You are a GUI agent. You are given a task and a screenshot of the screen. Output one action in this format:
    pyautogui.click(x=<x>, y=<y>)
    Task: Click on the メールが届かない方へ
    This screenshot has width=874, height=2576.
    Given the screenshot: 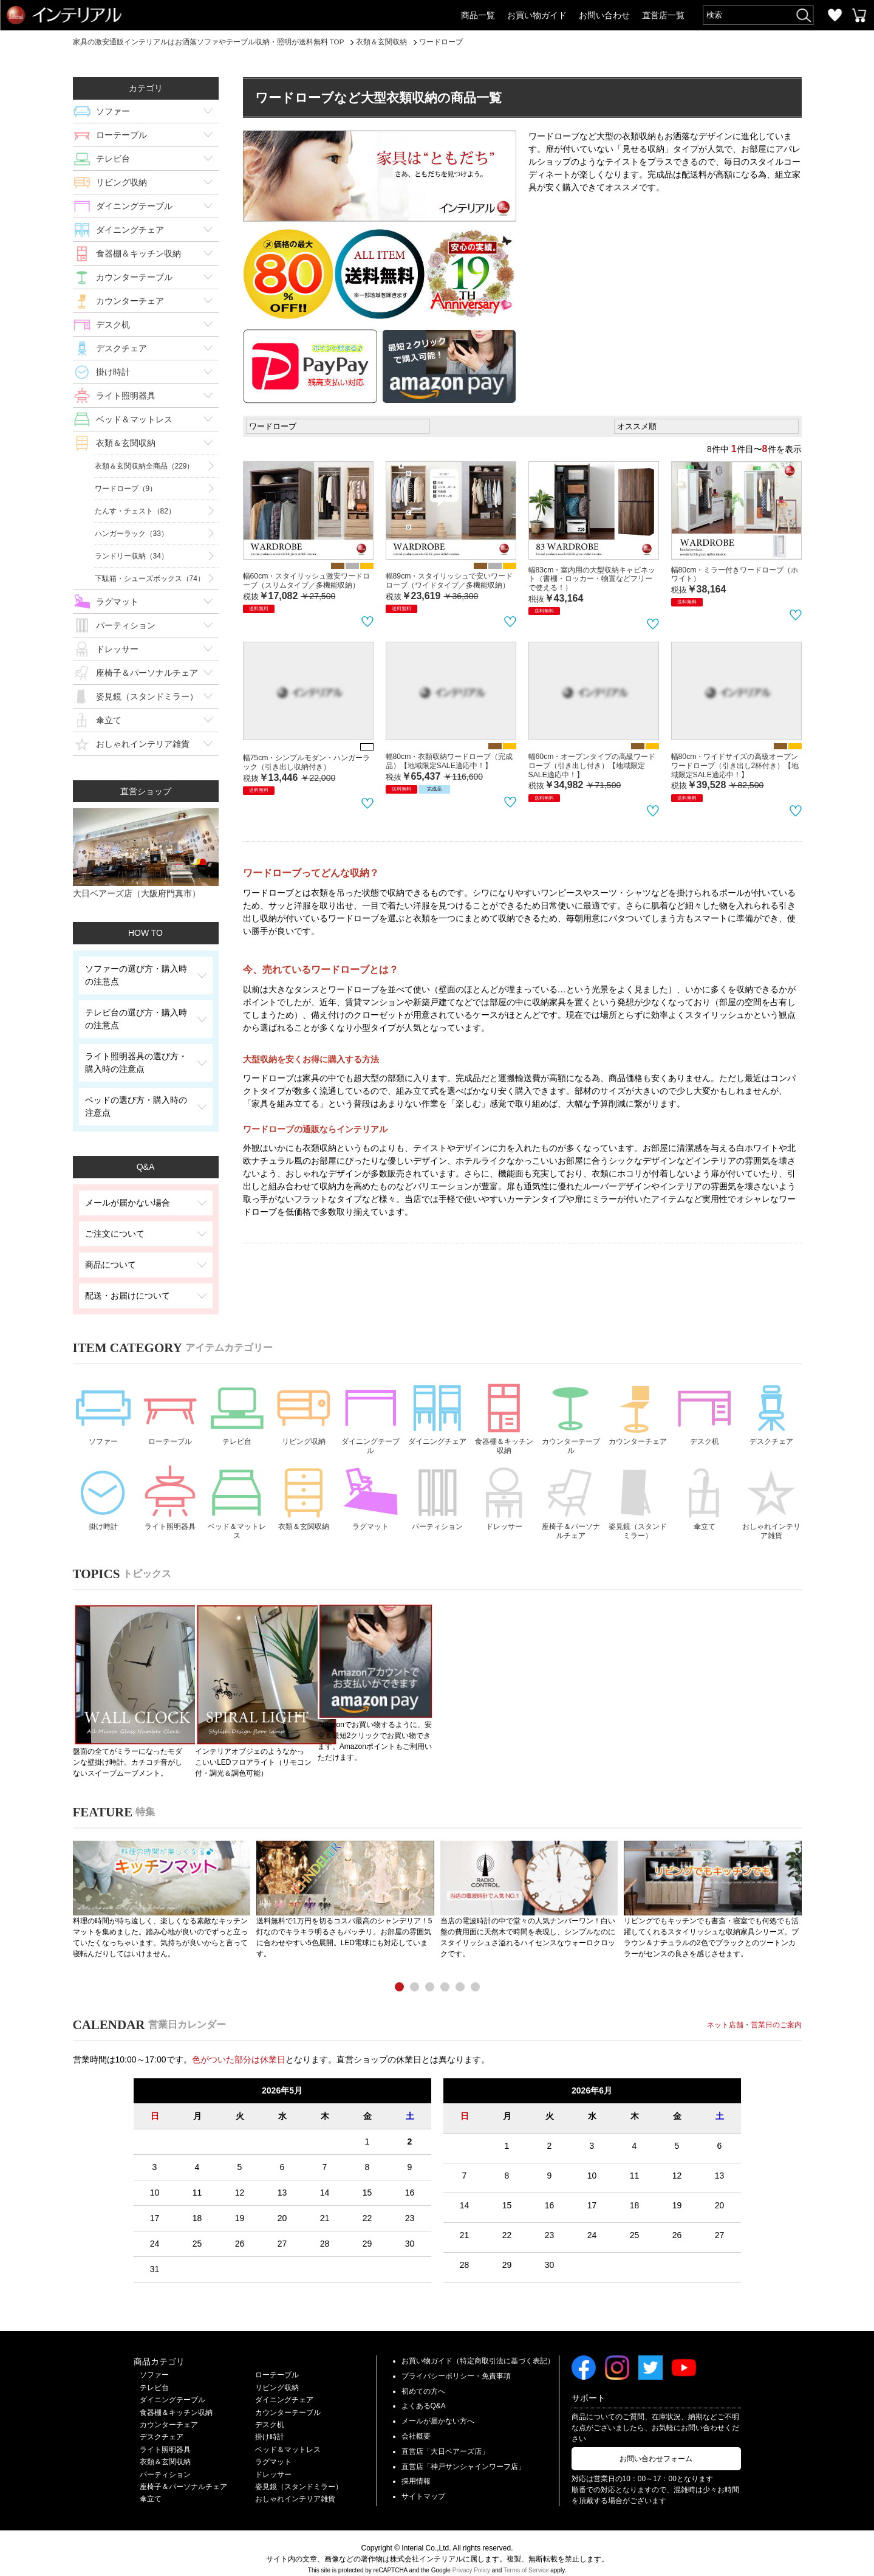 What is the action you would take?
    pyautogui.click(x=437, y=2409)
    